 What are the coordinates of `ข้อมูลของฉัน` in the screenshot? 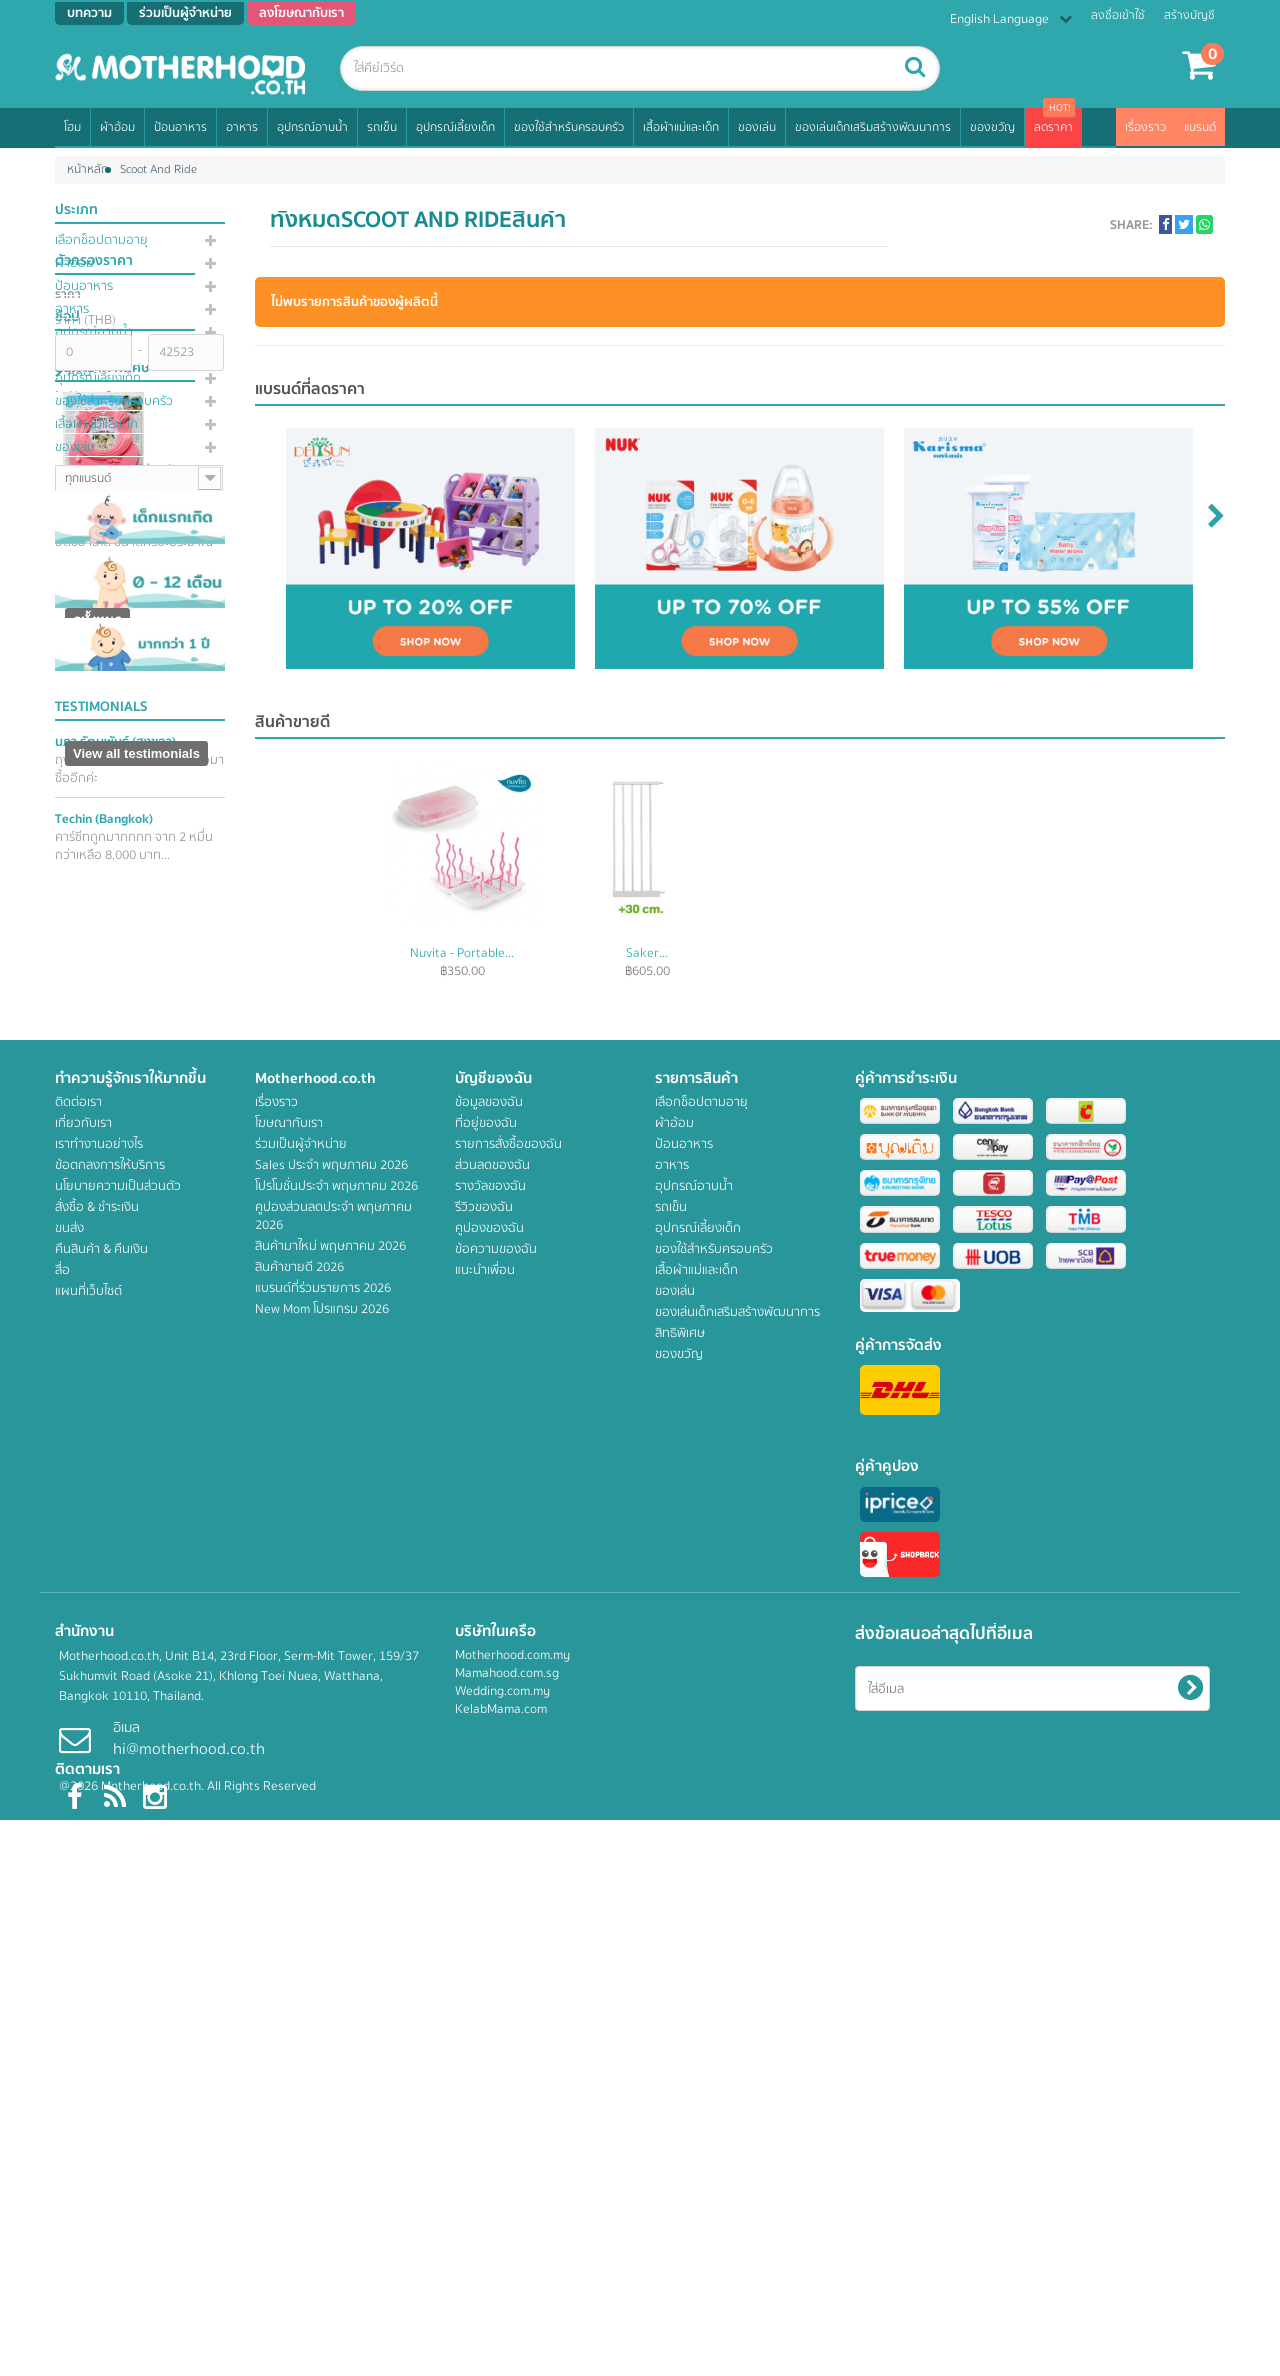 It's located at (489, 1858).